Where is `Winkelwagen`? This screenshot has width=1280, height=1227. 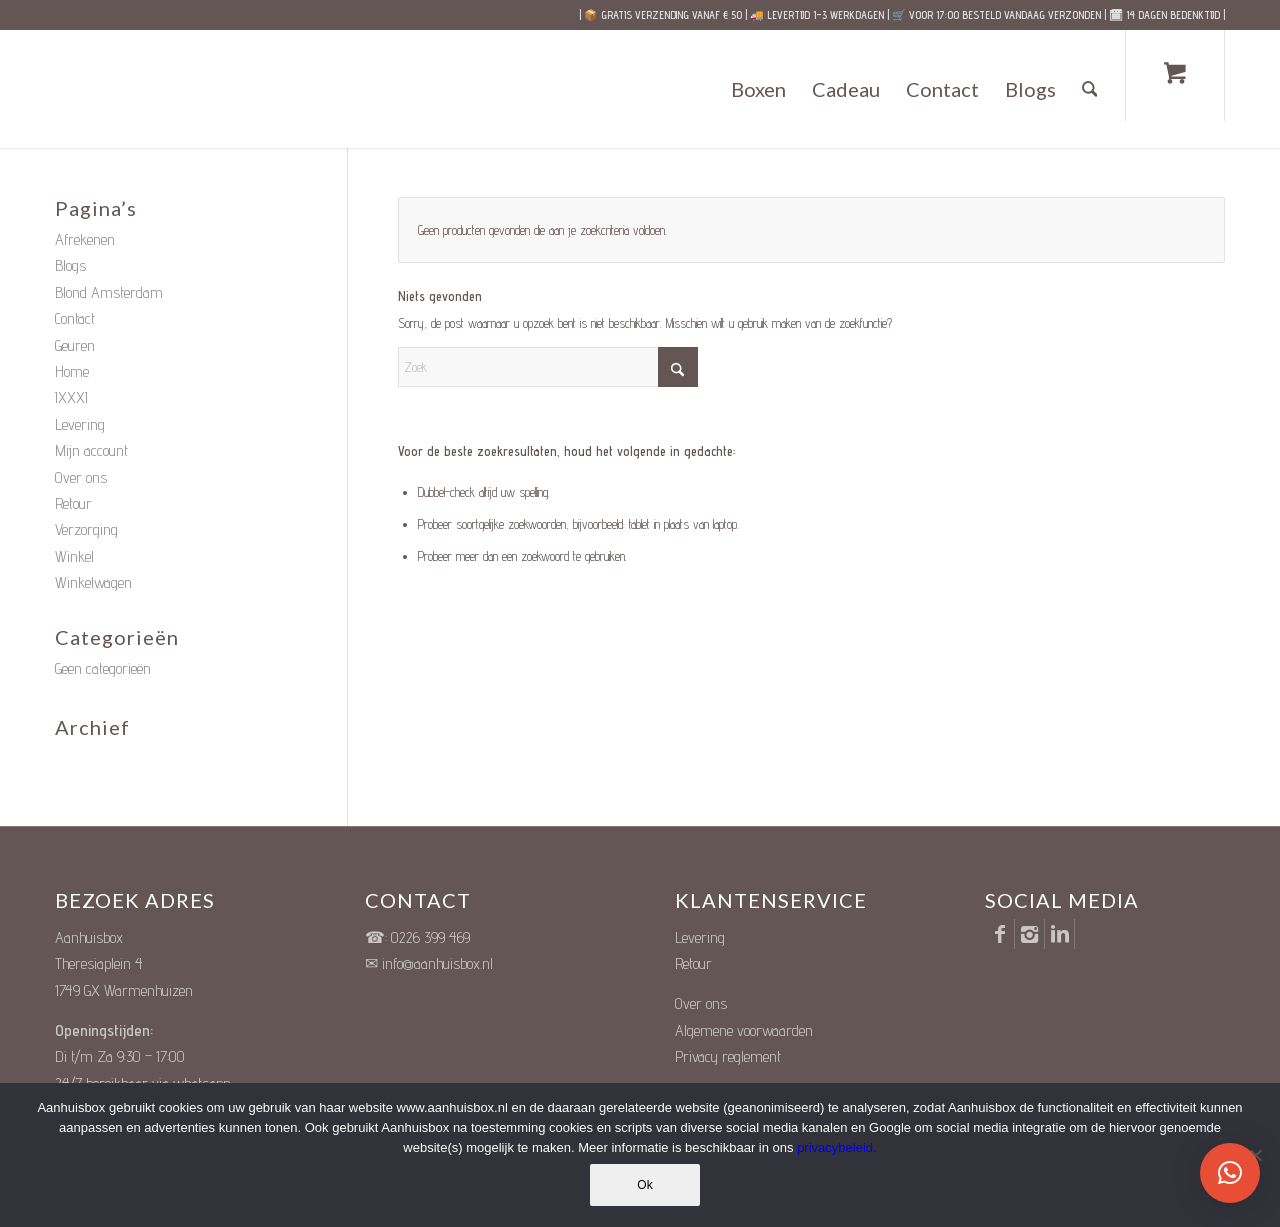
Winkelwagen is located at coordinates (93, 582).